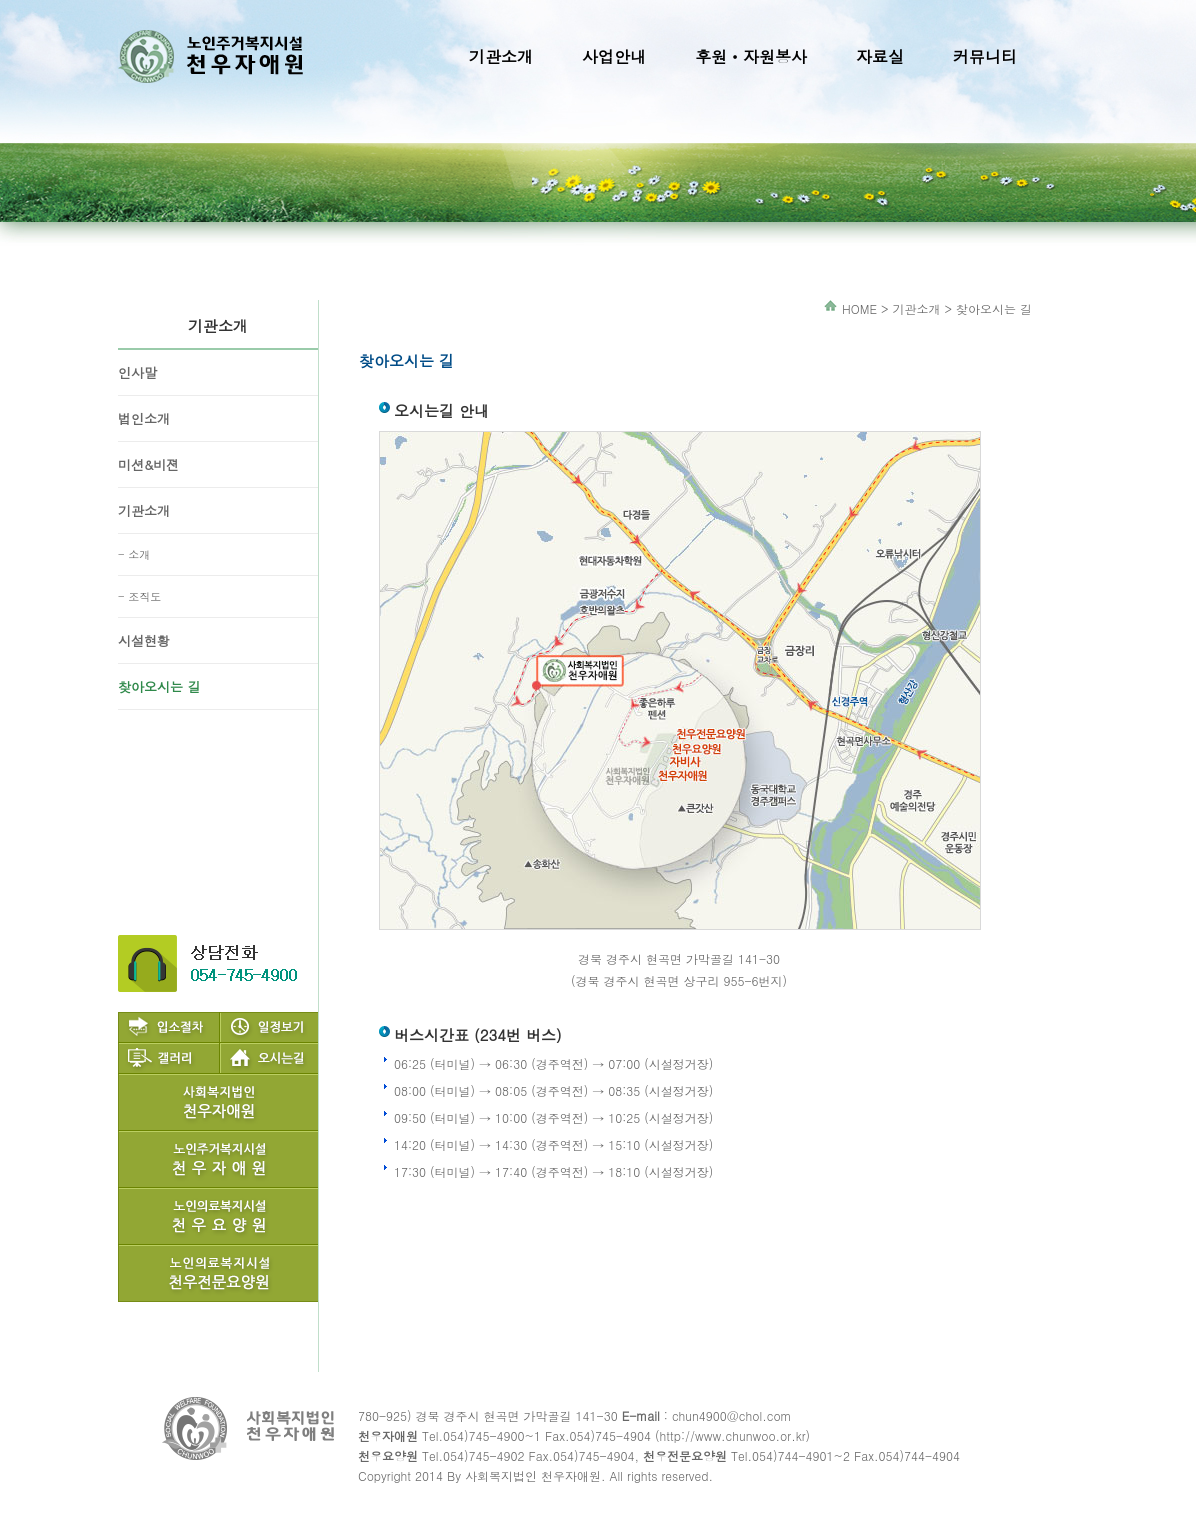  What do you see at coordinates (137, 372) in the screenshot?
I see `인사말` at bounding box center [137, 372].